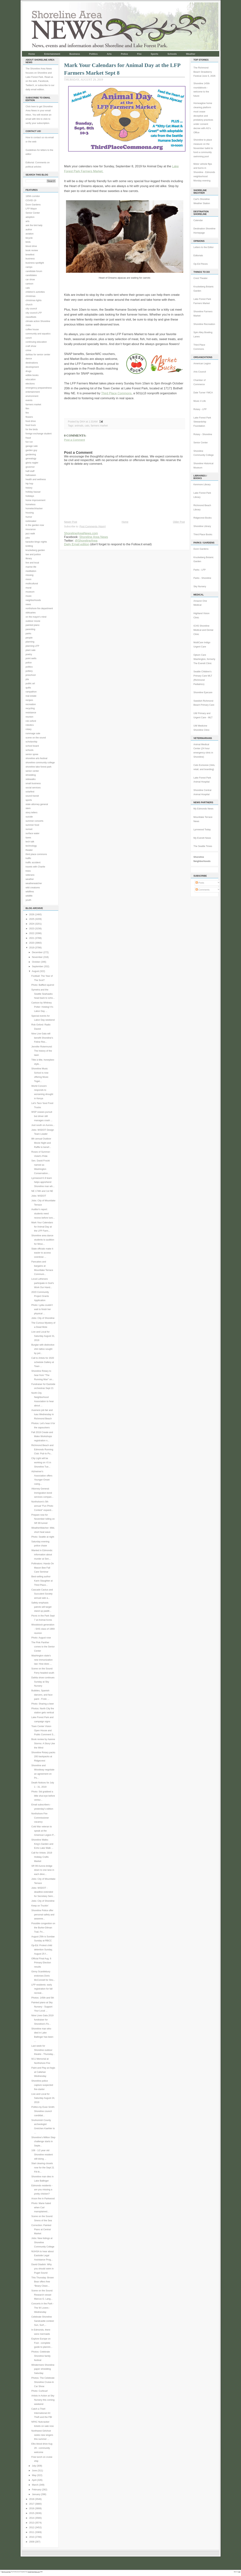 The image size is (241, 2576). What do you see at coordinates (32, 2541) in the screenshot?
I see `2009` at bounding box center [32, 2541].